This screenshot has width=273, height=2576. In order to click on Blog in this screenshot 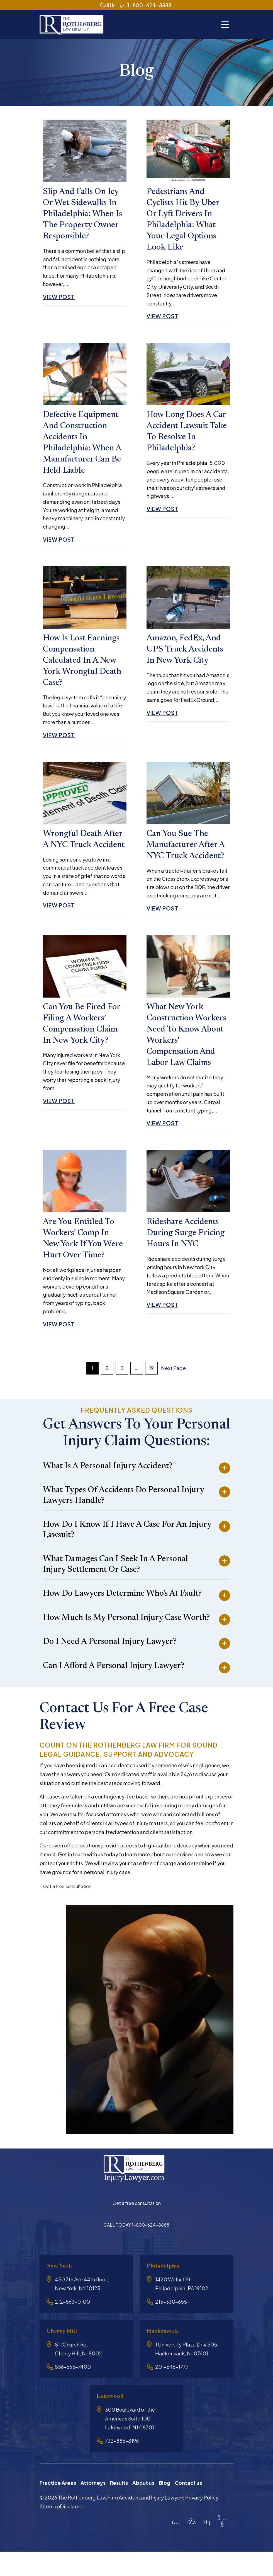, I will do `click(164, 2506)`.